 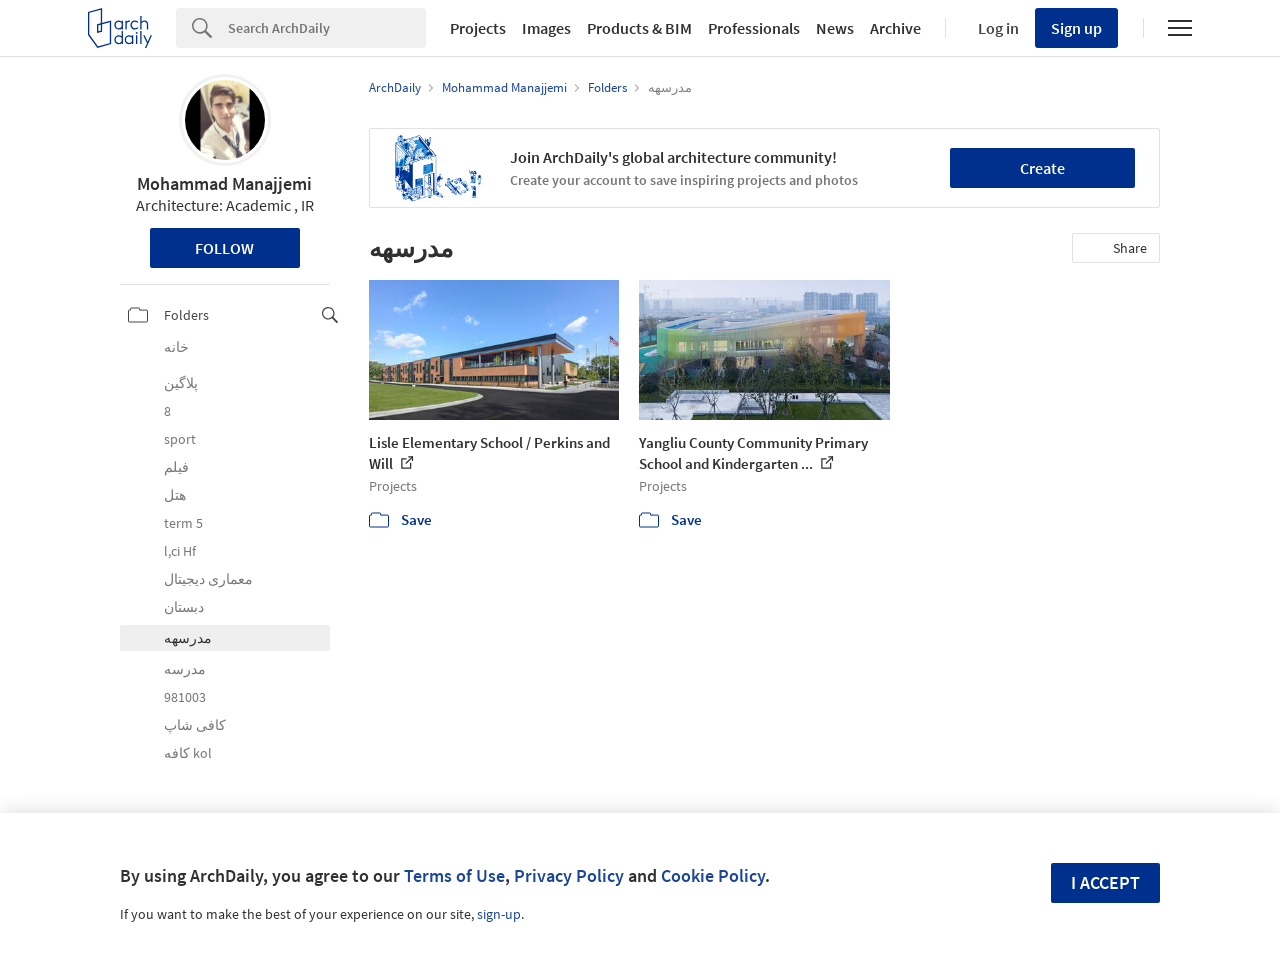 I want to click on Follow, so click(x=224, y=248).